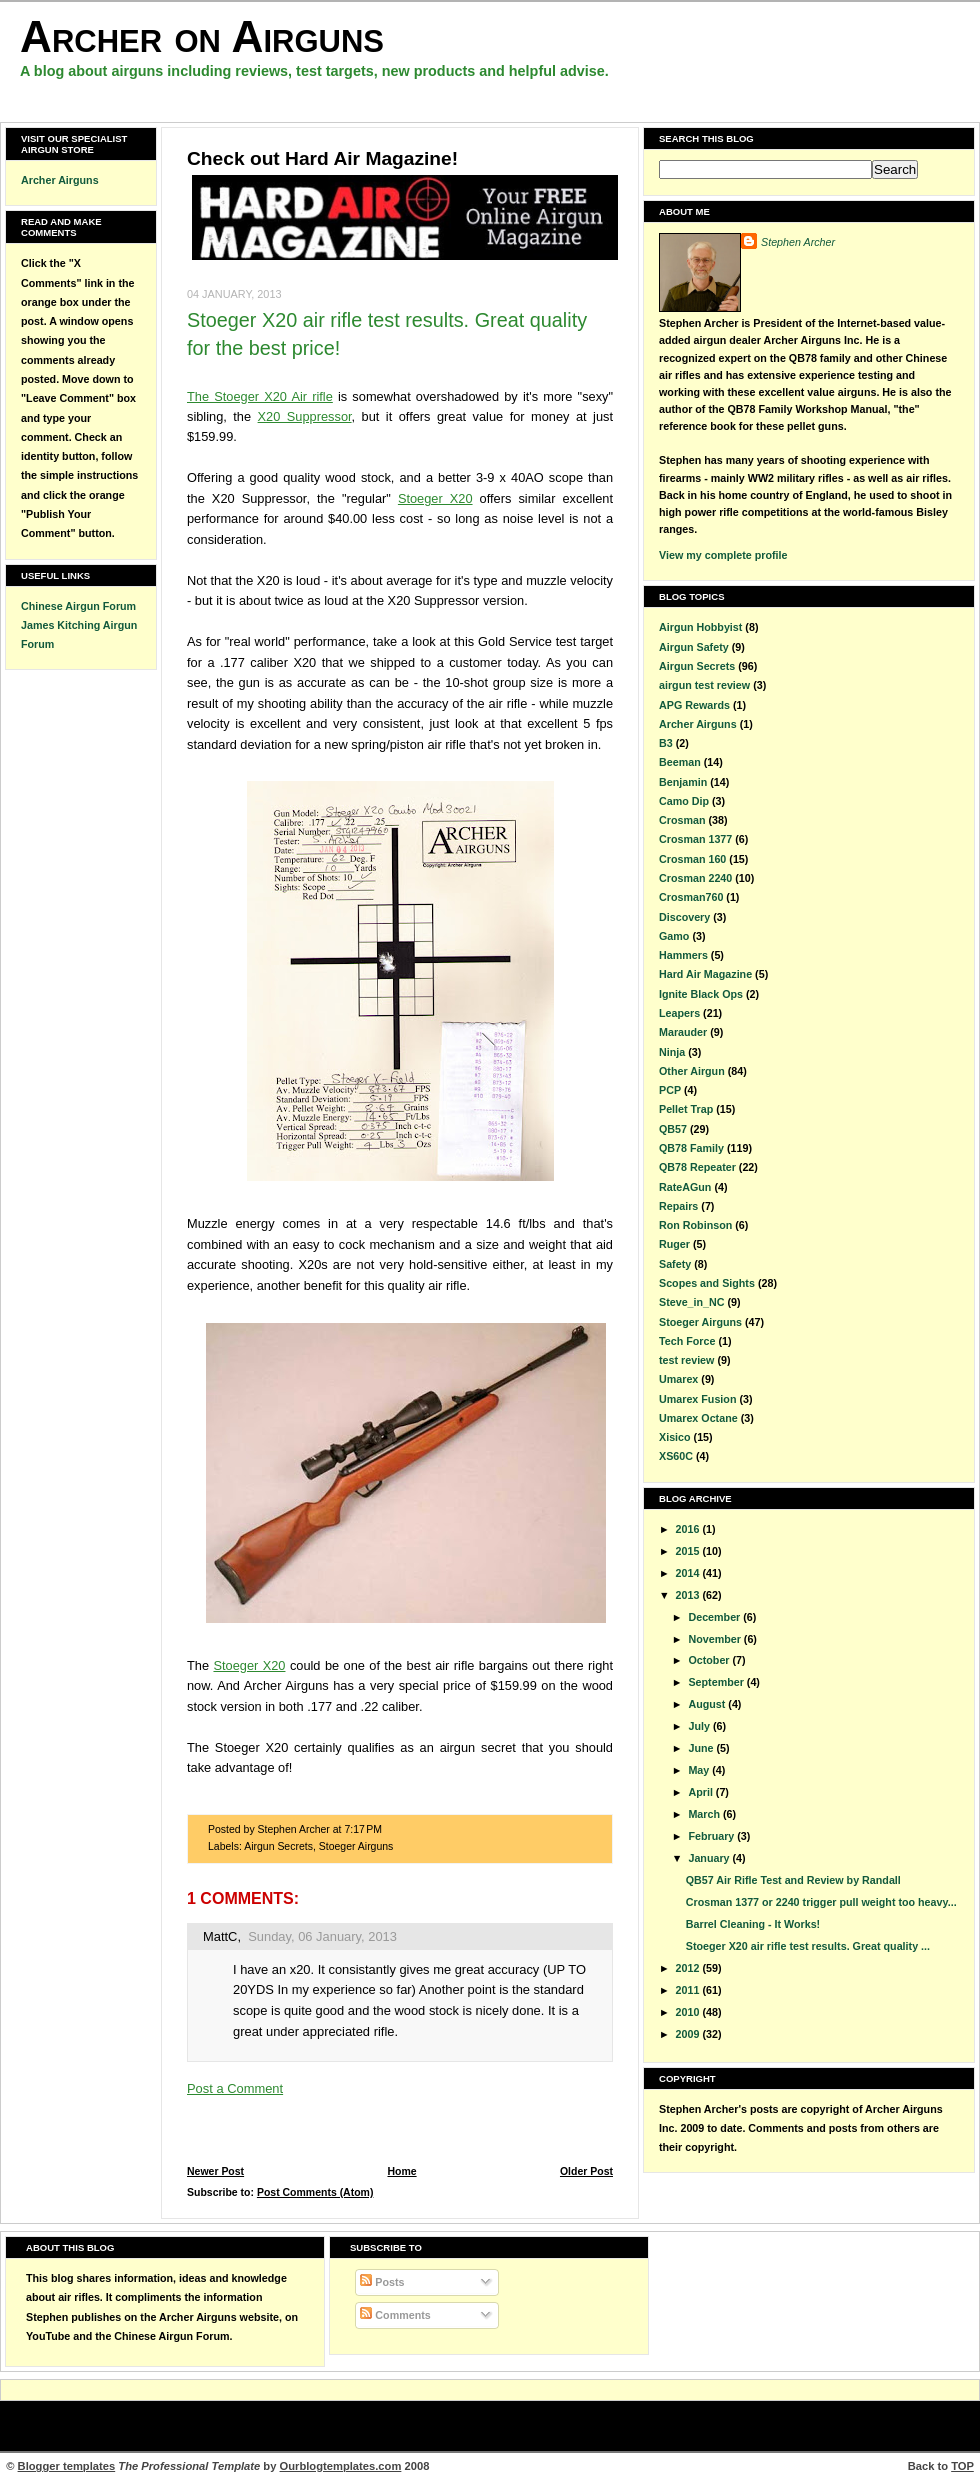  Describe the element at coordinates (808, 1946) in the screenshot. I see `Stoeger X20 air rifle test results. Great quality ...` at that location.